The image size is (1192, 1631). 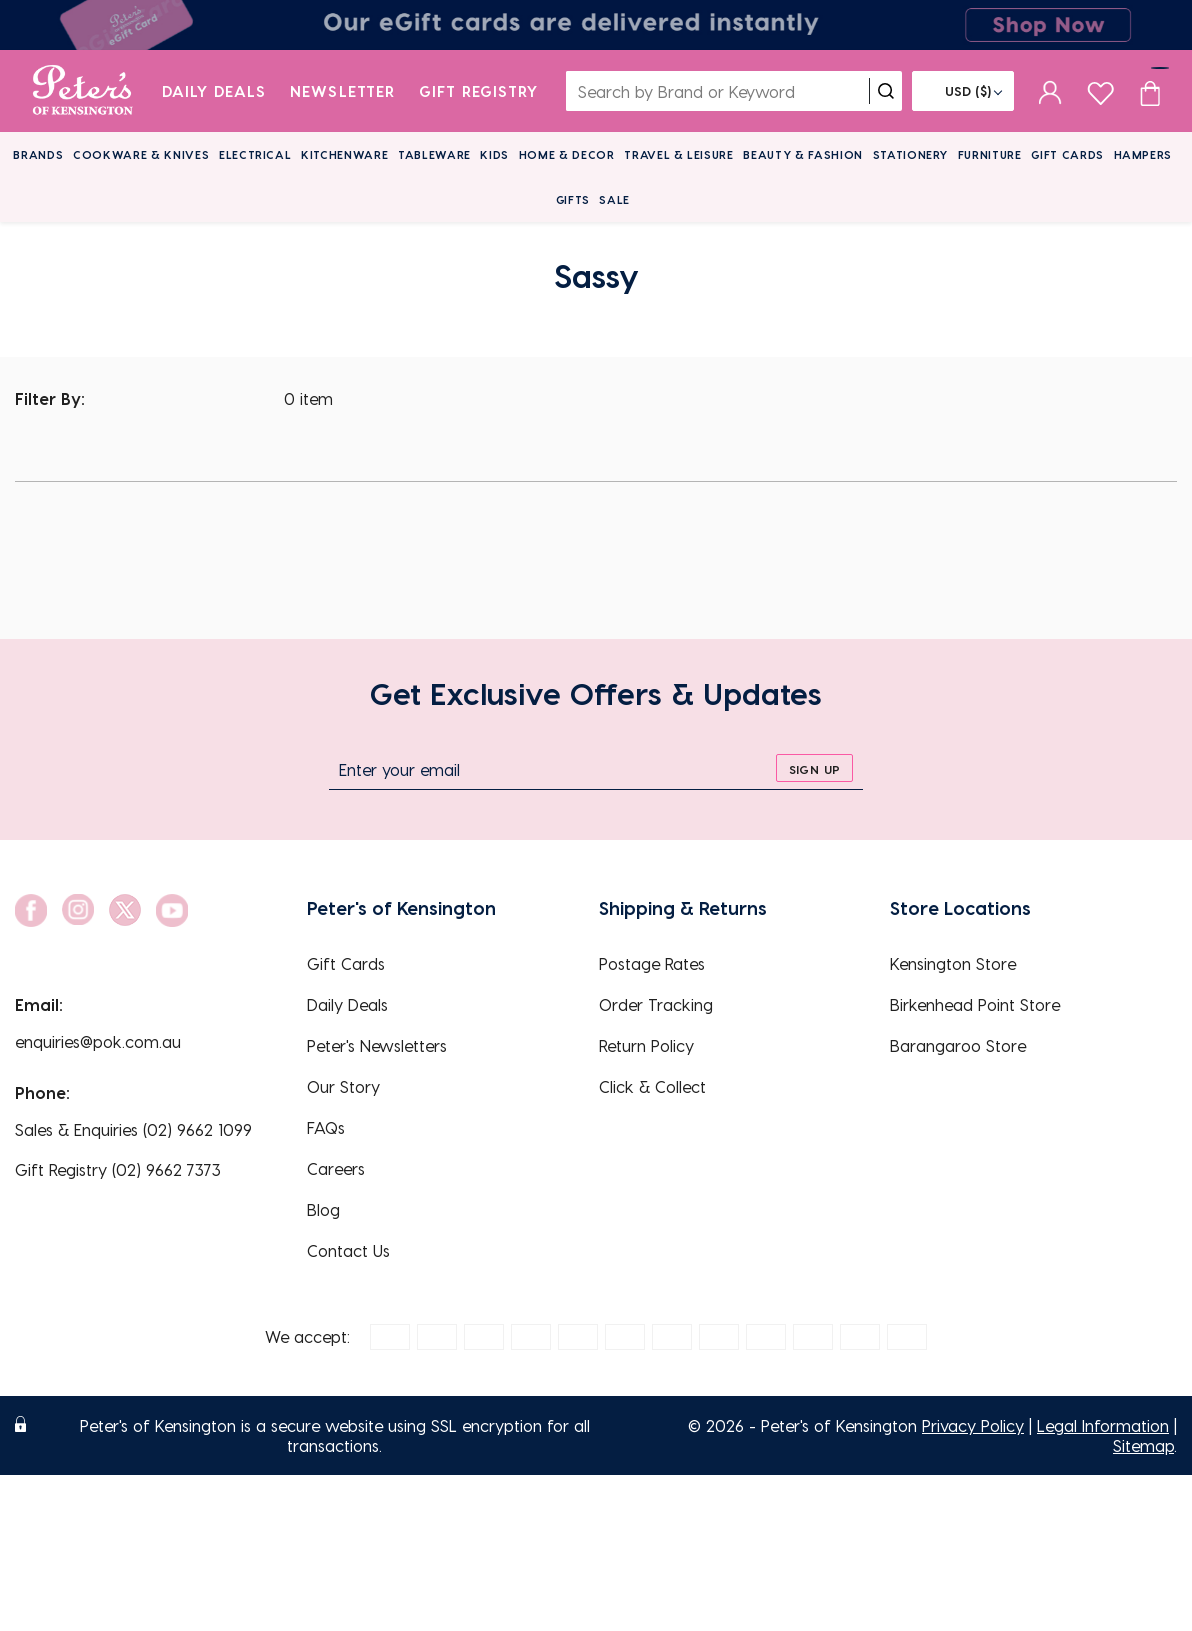 What do you see at coordinates (326, 1127) in the screenshot?
I see `FAQs` at bounding box center [326, 1127].